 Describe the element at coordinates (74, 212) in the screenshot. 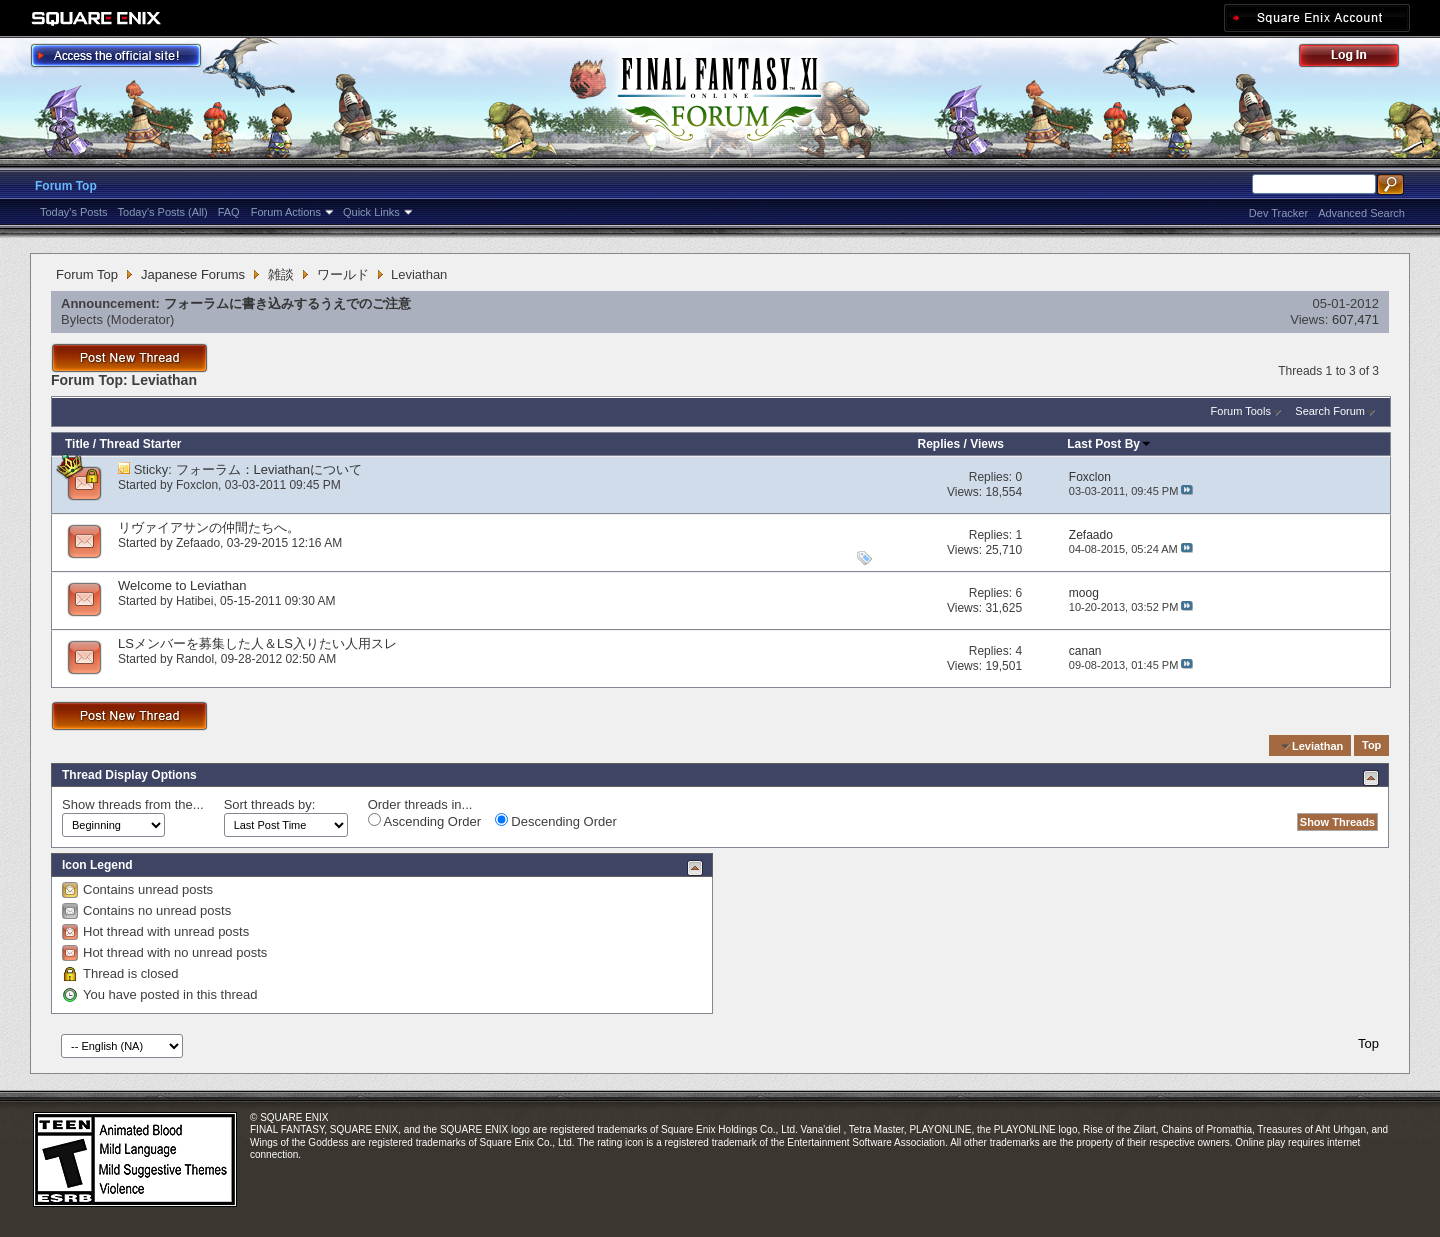

I see `Today's Posts` at that location.